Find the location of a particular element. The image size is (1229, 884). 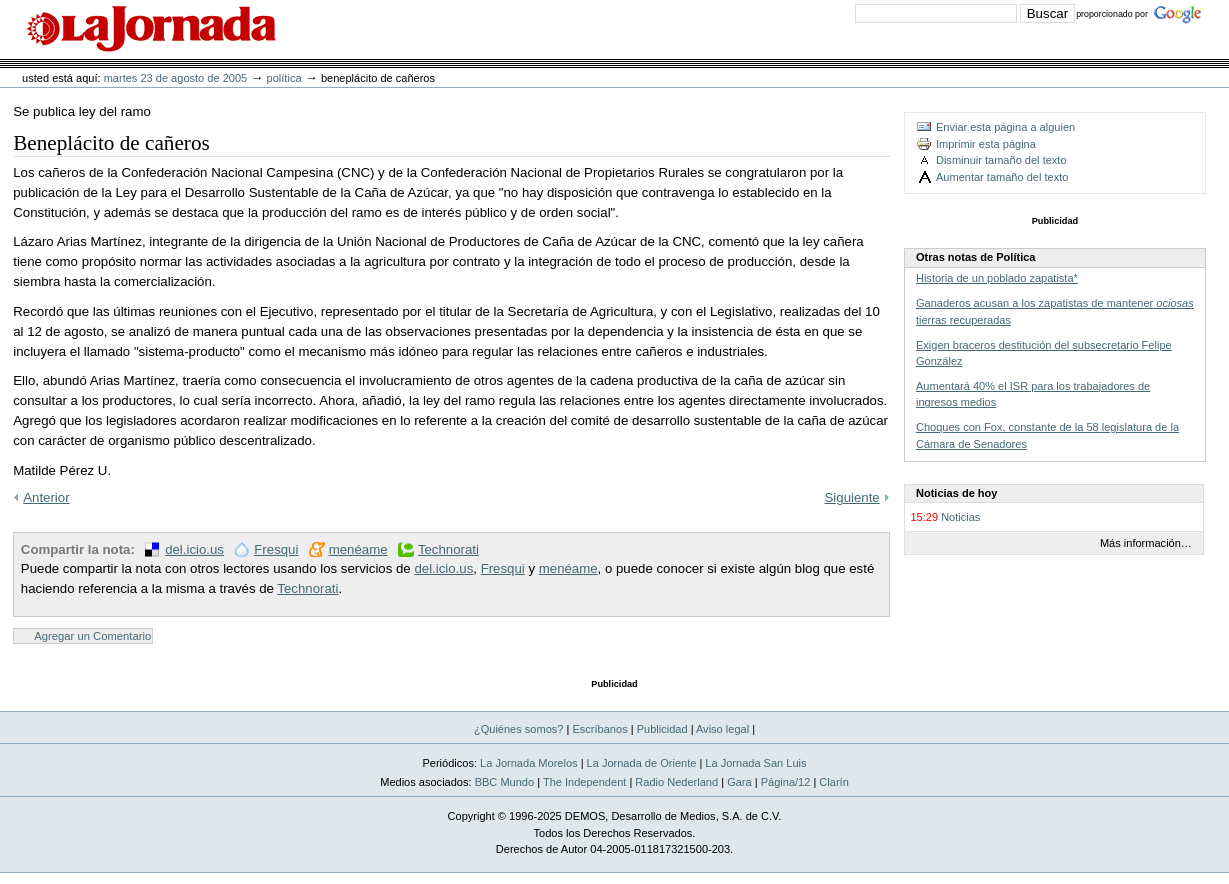

proporcionado por is located at coordinates (1112, 14).